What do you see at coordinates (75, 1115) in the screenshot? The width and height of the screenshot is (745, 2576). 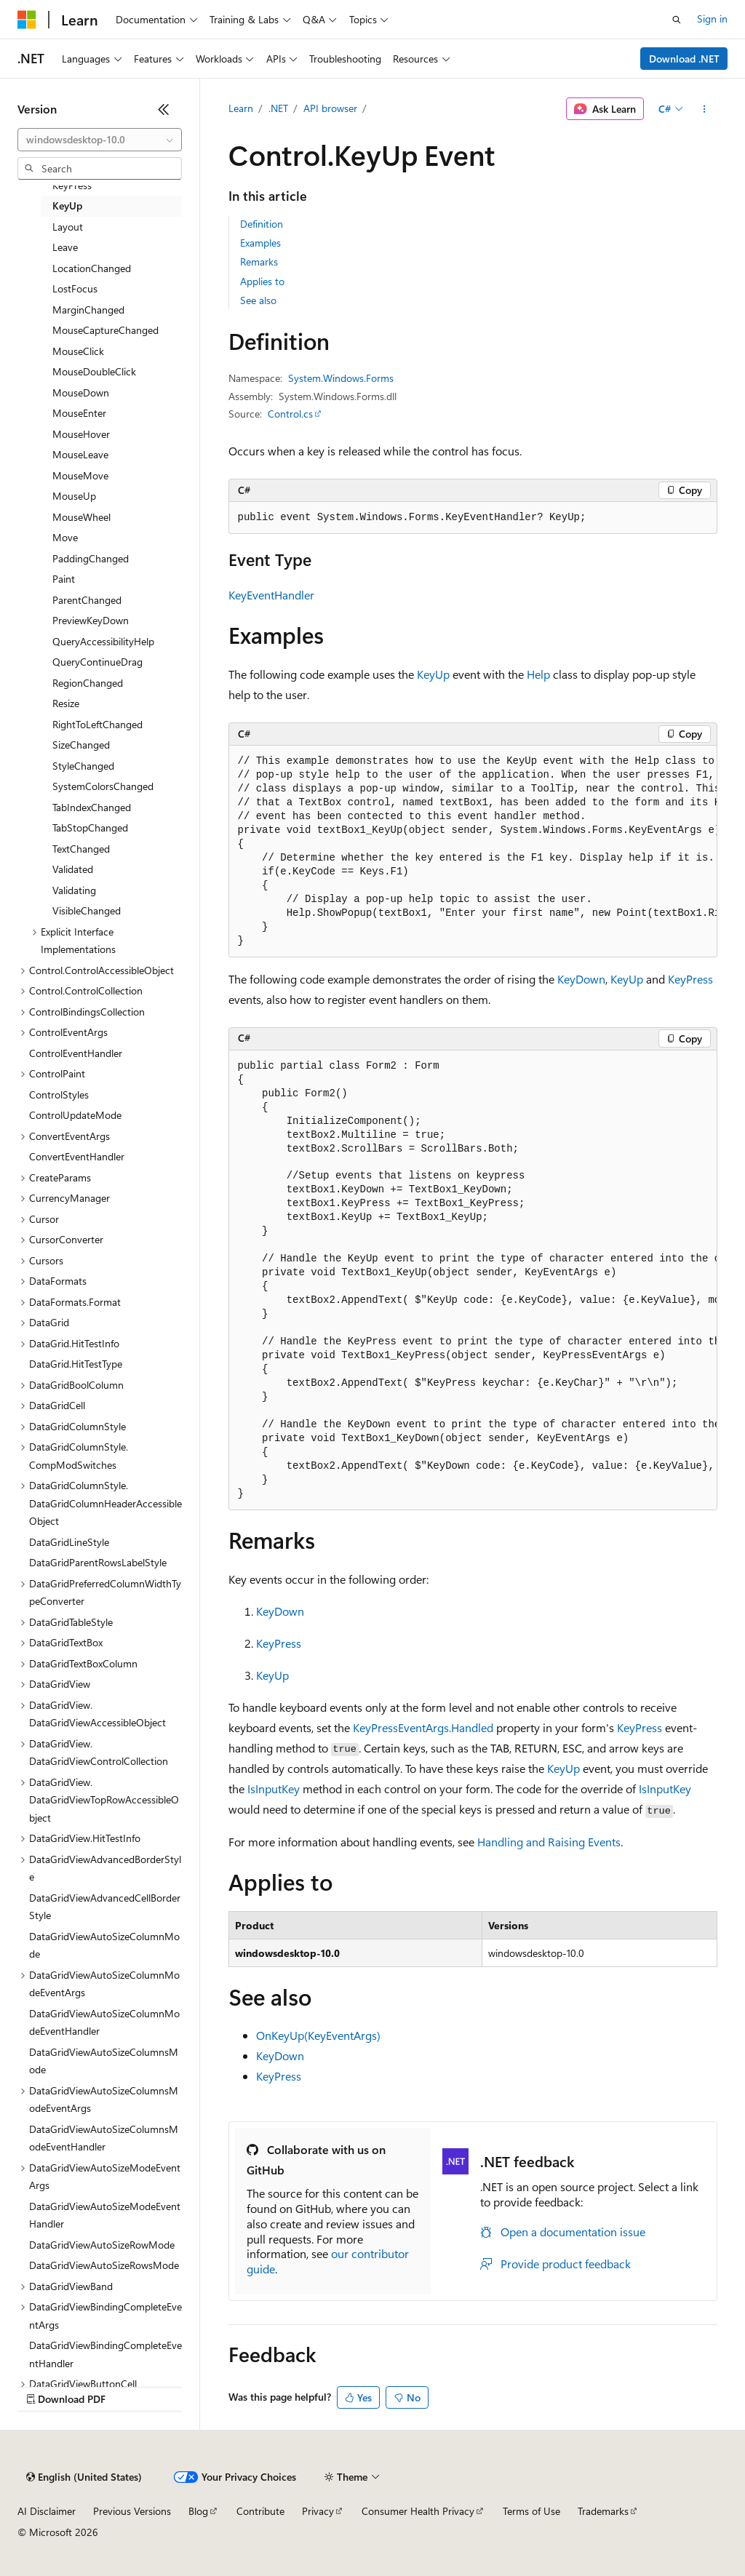 I see `ControlUpdateMode [treeitem]` at bounding box center [75, 1115].